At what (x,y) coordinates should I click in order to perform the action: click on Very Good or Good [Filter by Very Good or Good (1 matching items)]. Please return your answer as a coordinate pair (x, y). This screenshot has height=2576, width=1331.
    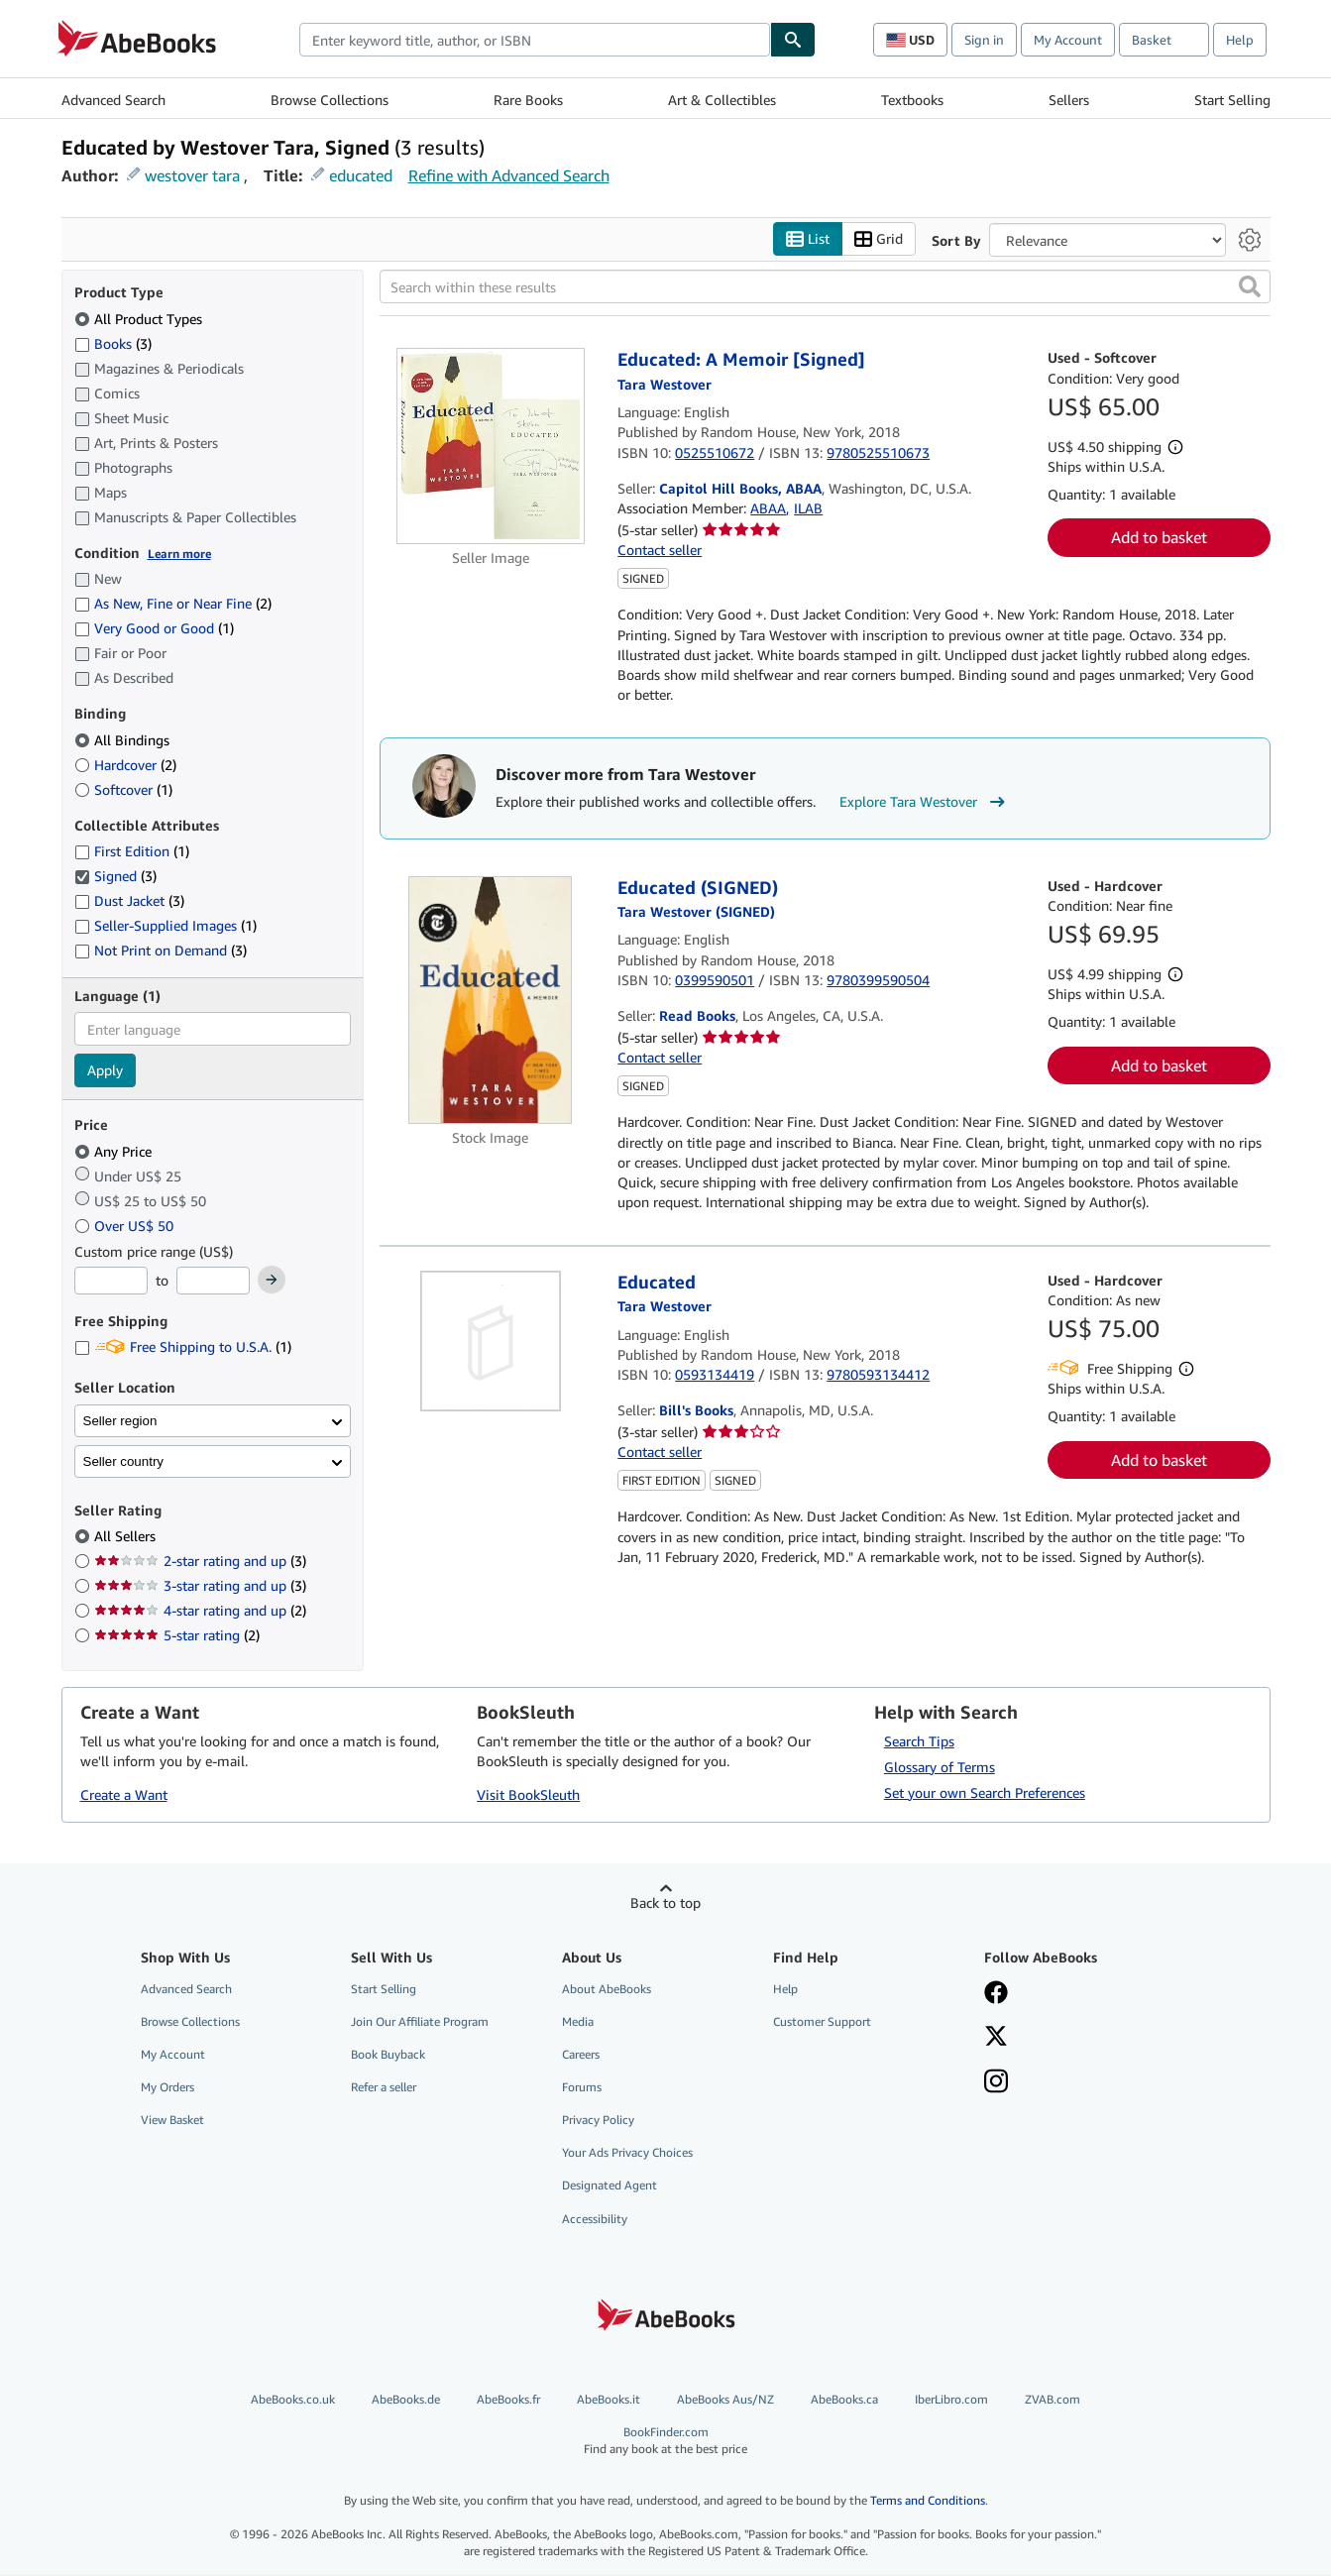
    Looking at the image, I should click on (154, 628).